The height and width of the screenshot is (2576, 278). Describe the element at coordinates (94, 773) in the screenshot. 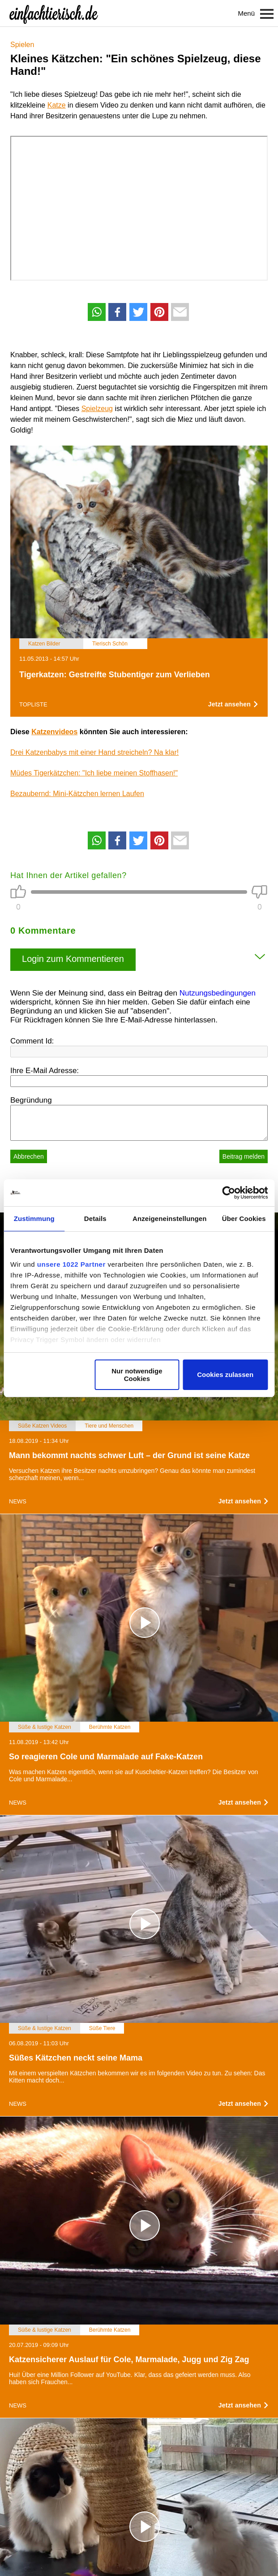

I see `Müdes Tigerkätzchen: "Ich liebe meinen Stoffhasen!"` at that location.